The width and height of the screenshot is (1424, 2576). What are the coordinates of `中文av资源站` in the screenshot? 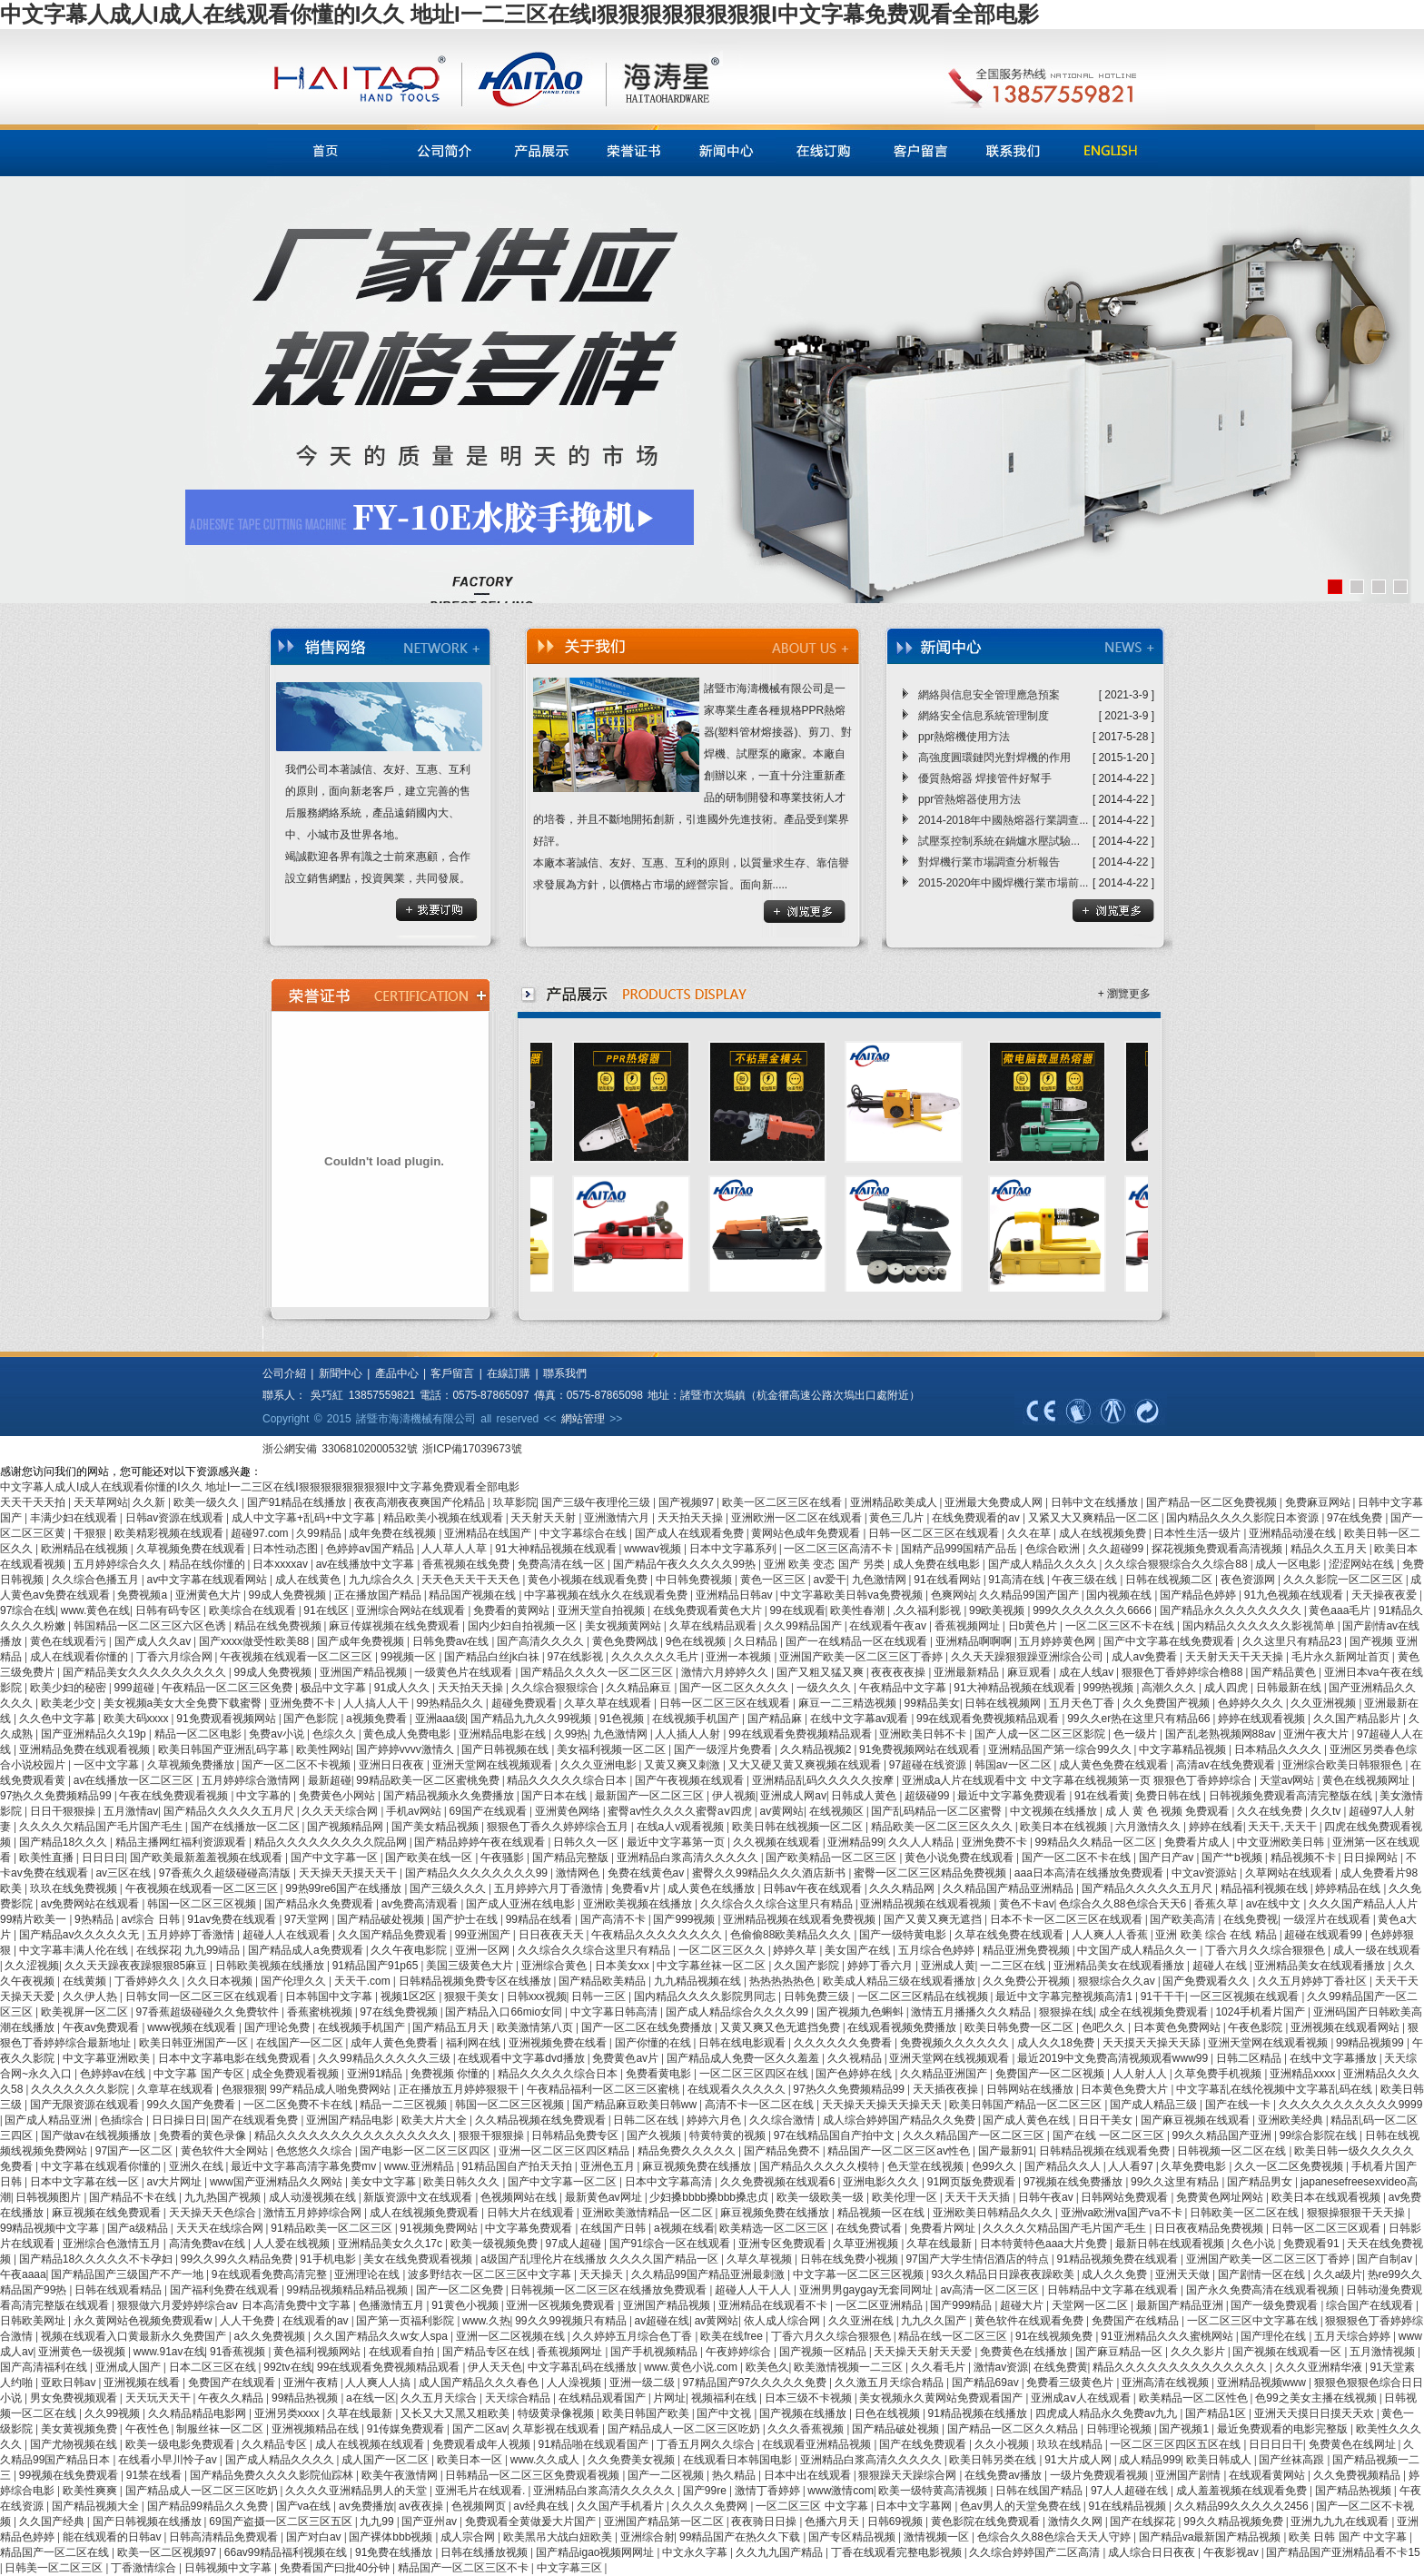 It's located at (1206, 1873).